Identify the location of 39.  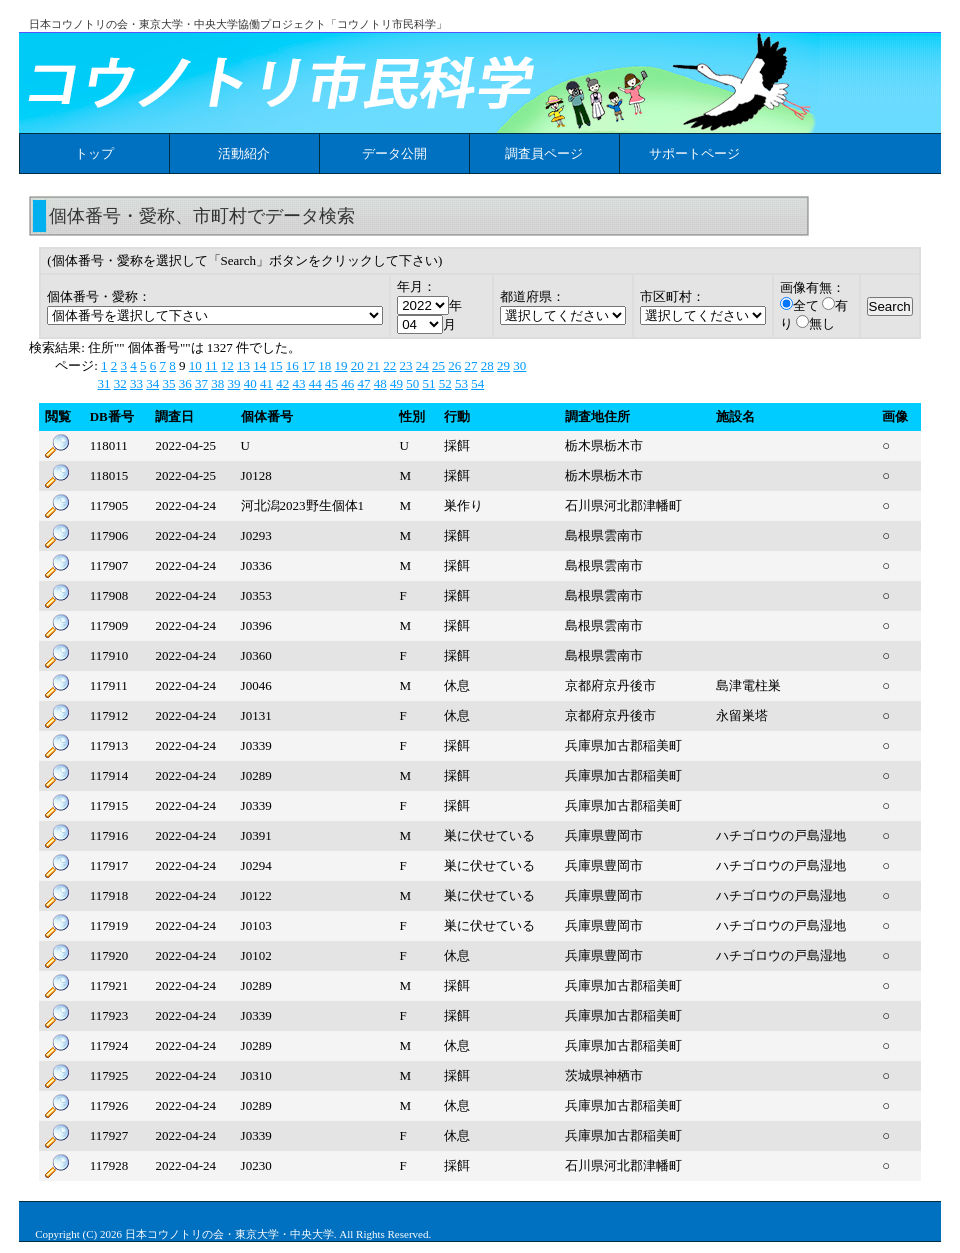
(233, 383).